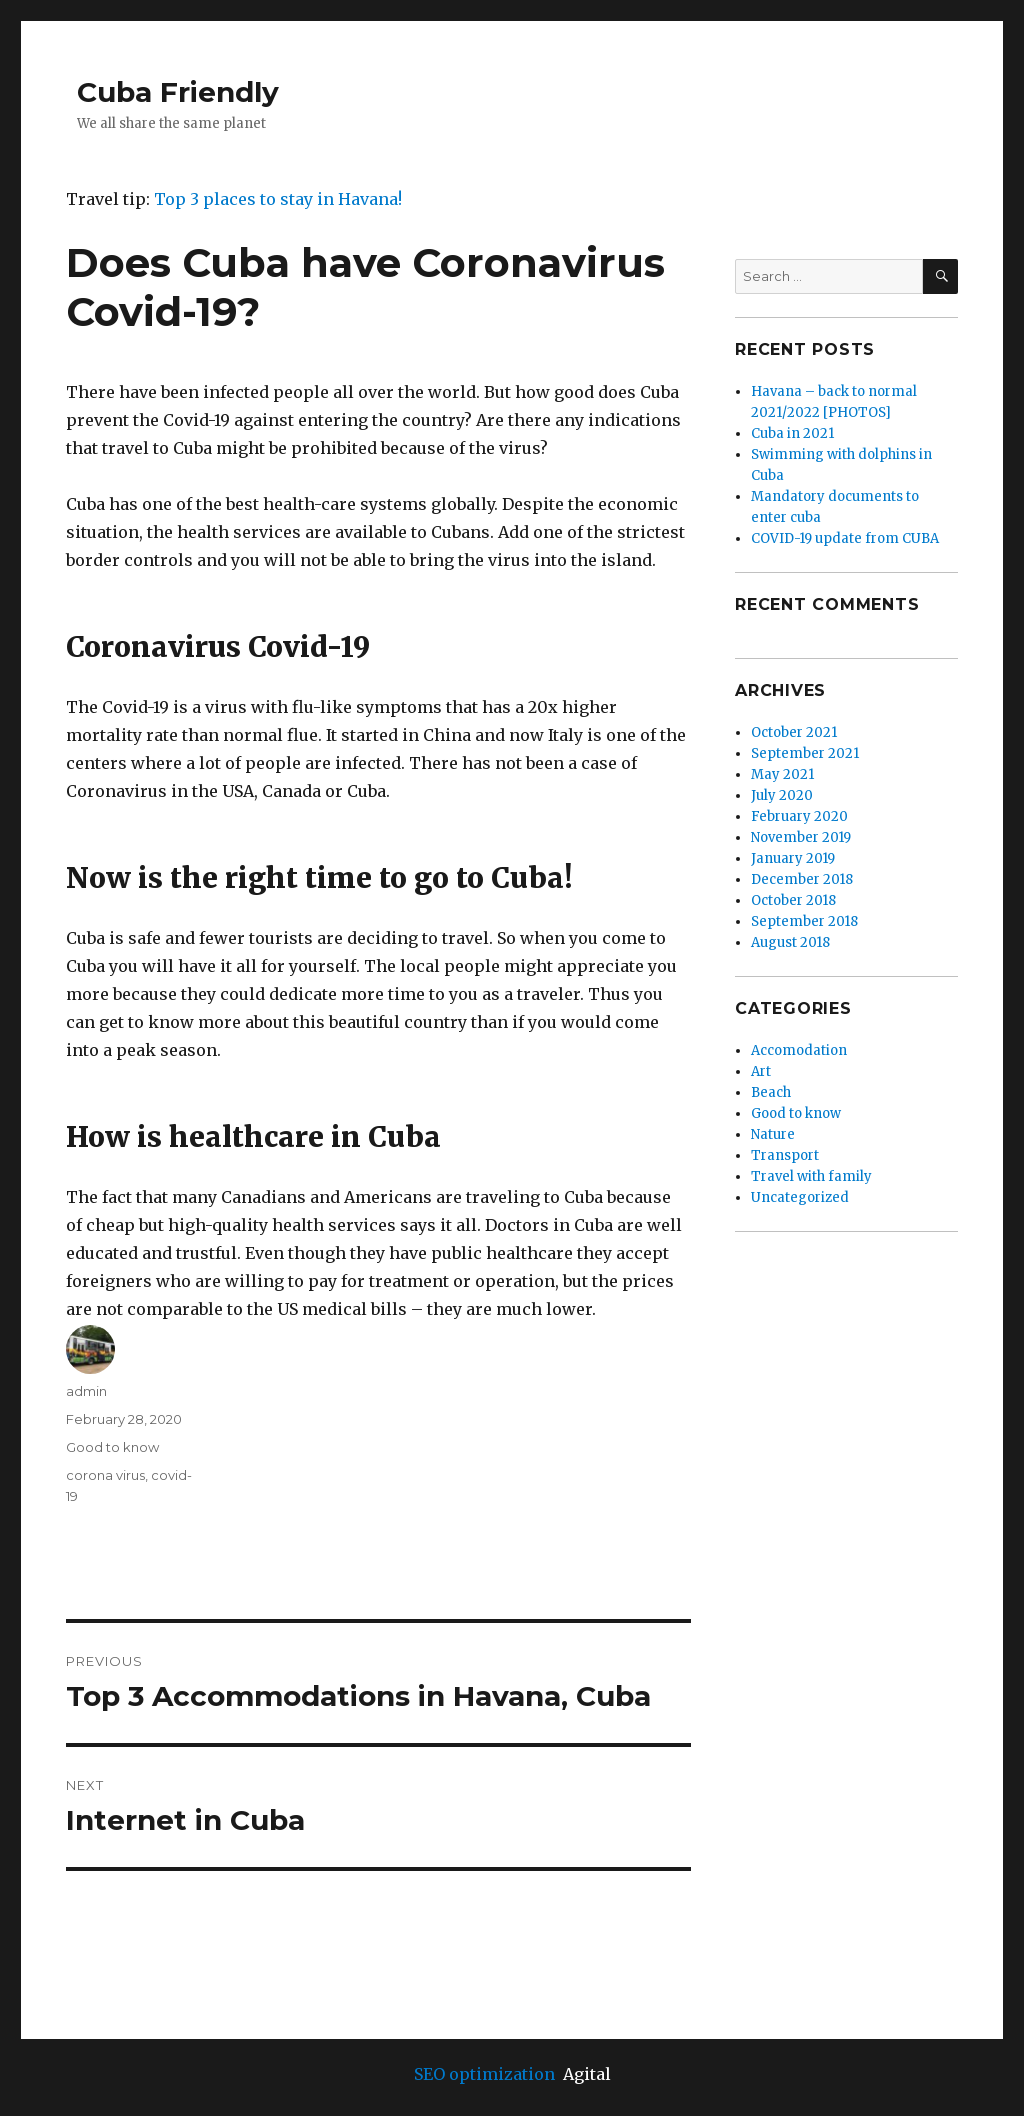 The width and height of the screenshot is (1024, 2116). What do you see at coordinates (793, 900) in the screenshot?
I see `October 2018` at bounding box center [793, 900].